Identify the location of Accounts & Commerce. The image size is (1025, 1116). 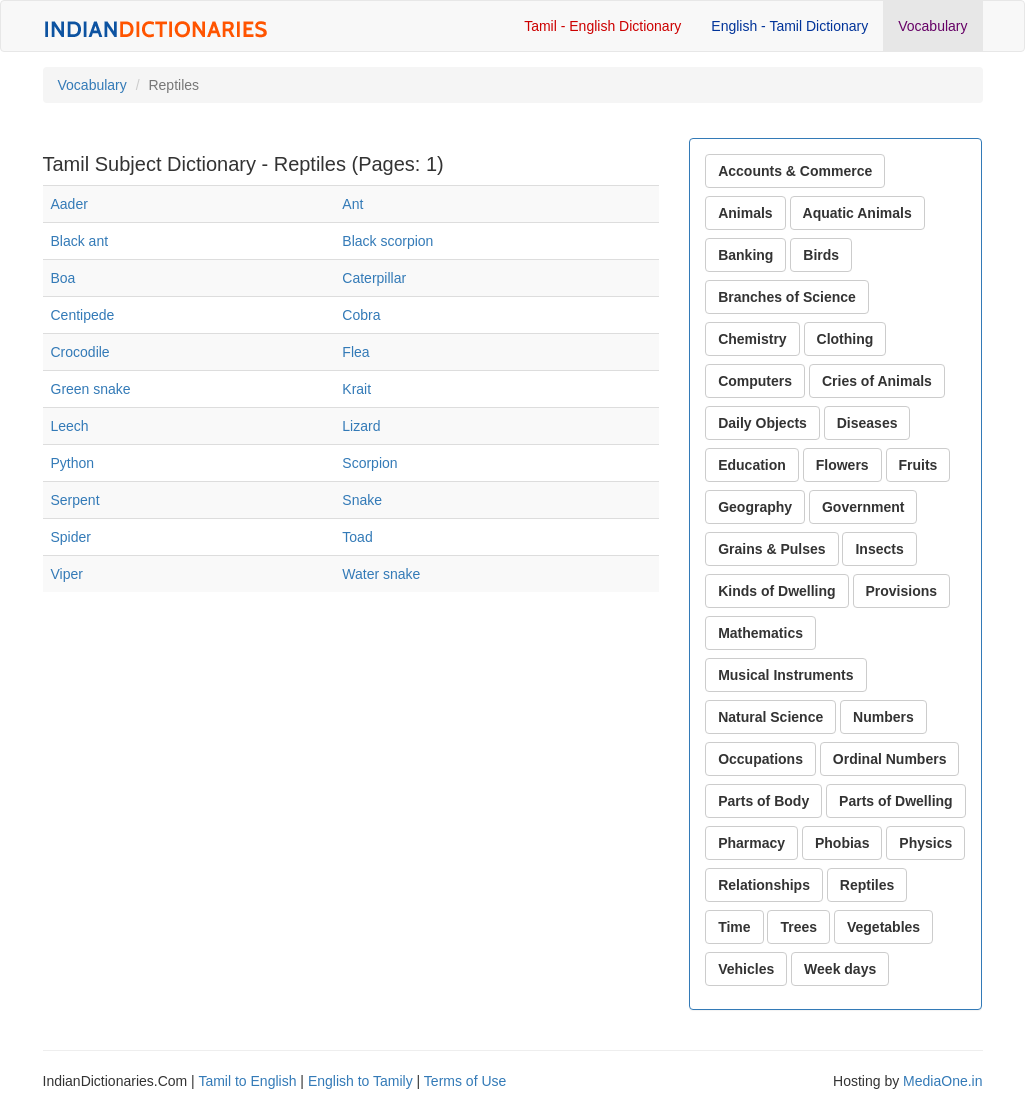
(795, 171).